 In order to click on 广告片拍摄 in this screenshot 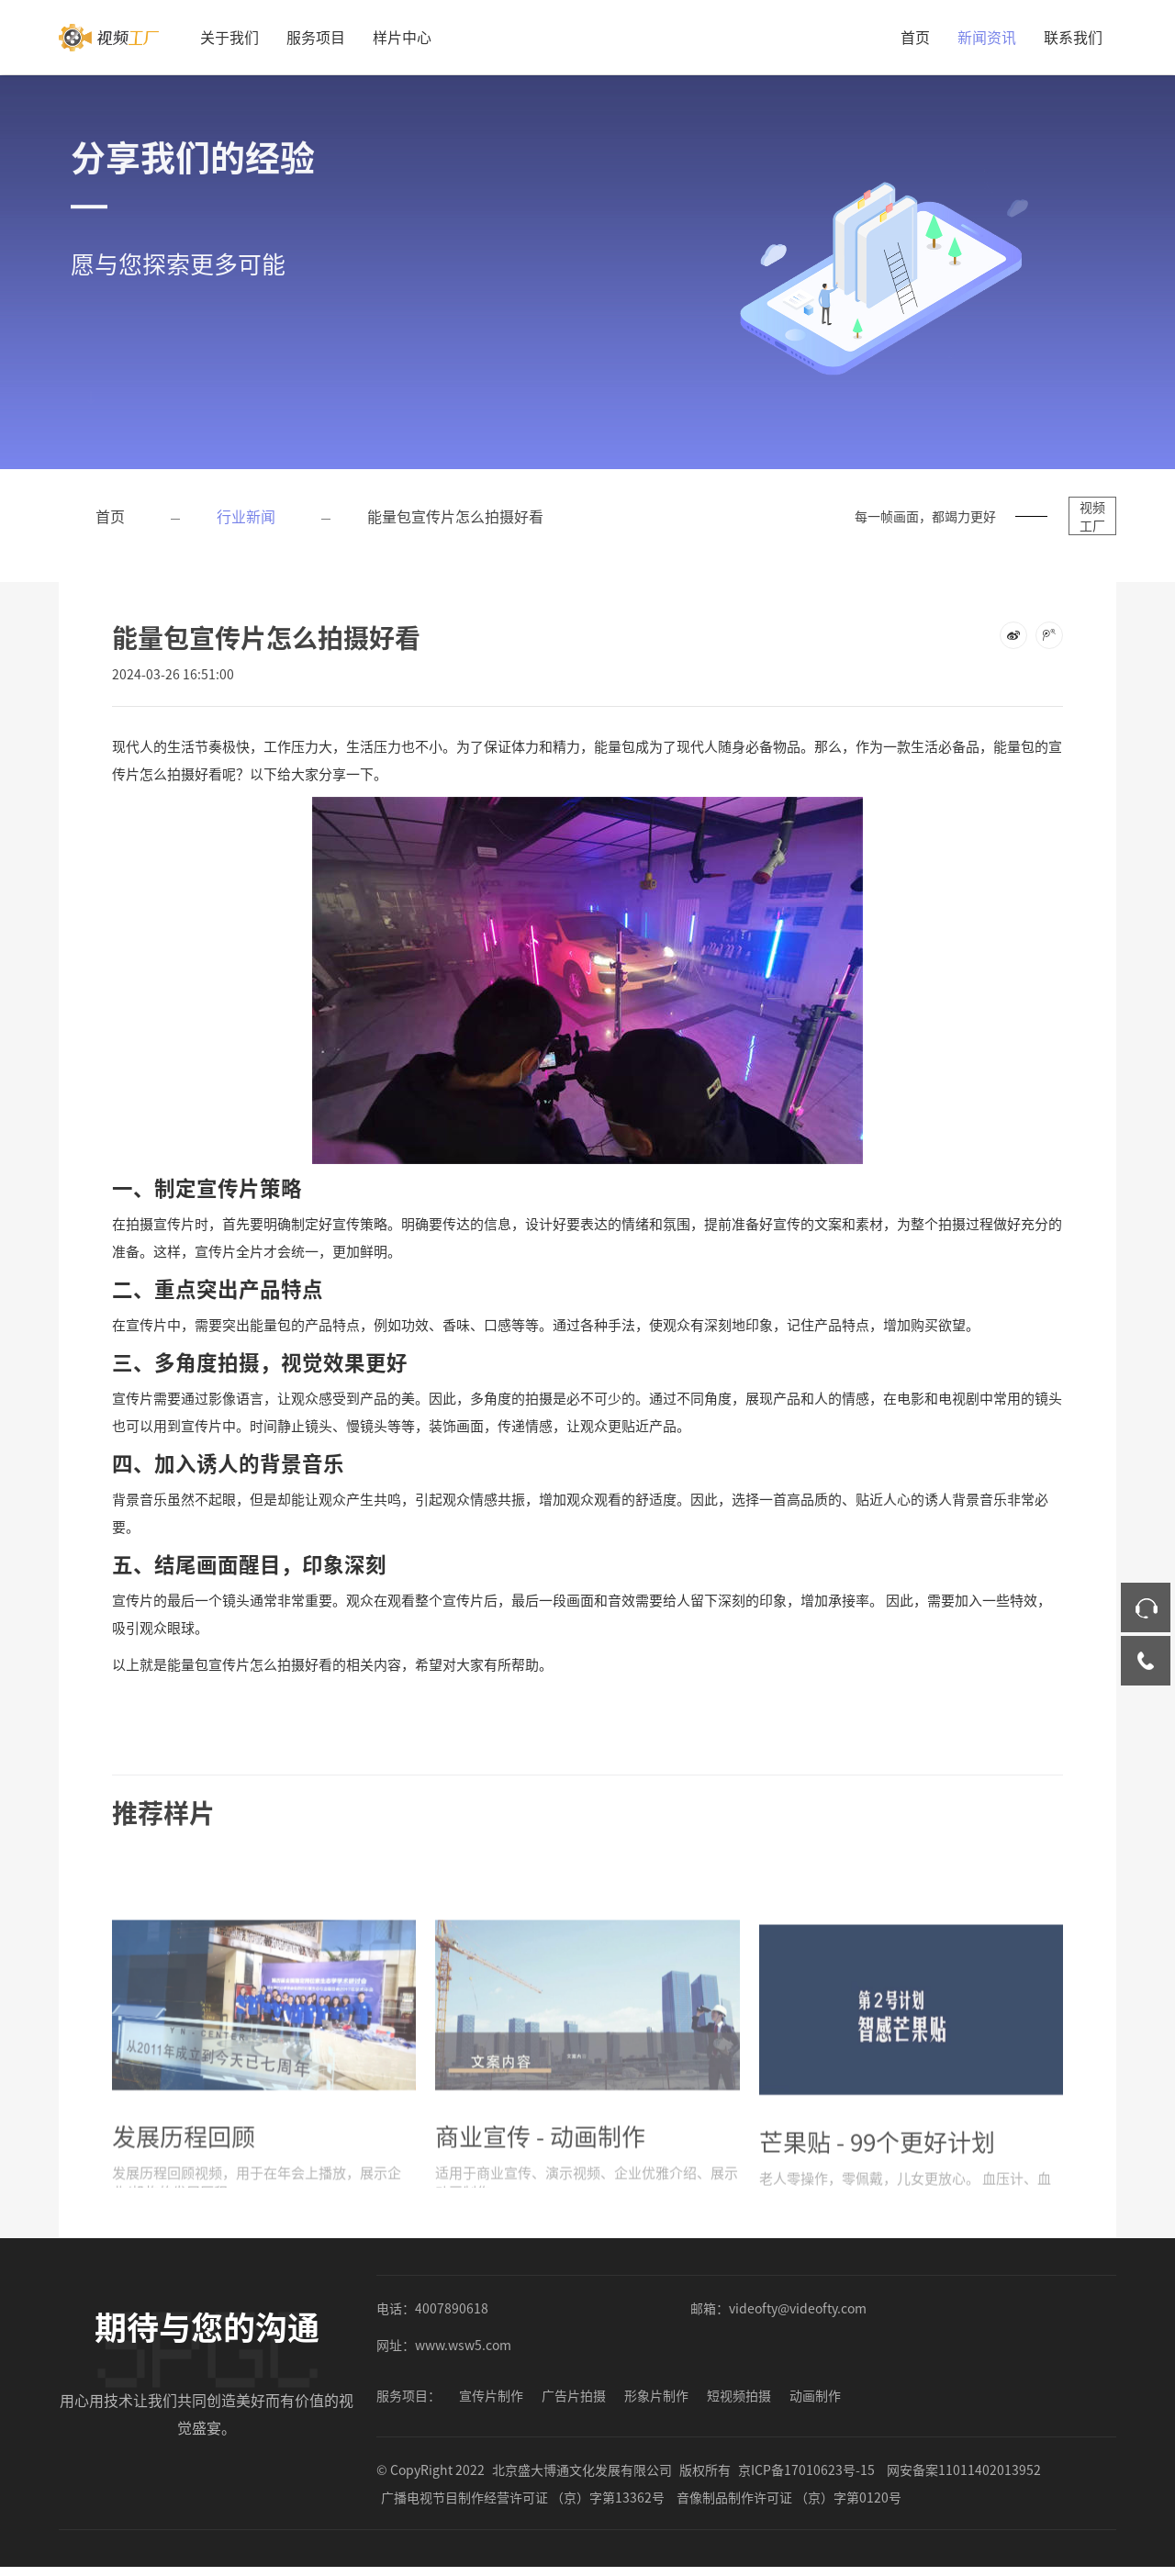, I will do `click(574, 2395)`.